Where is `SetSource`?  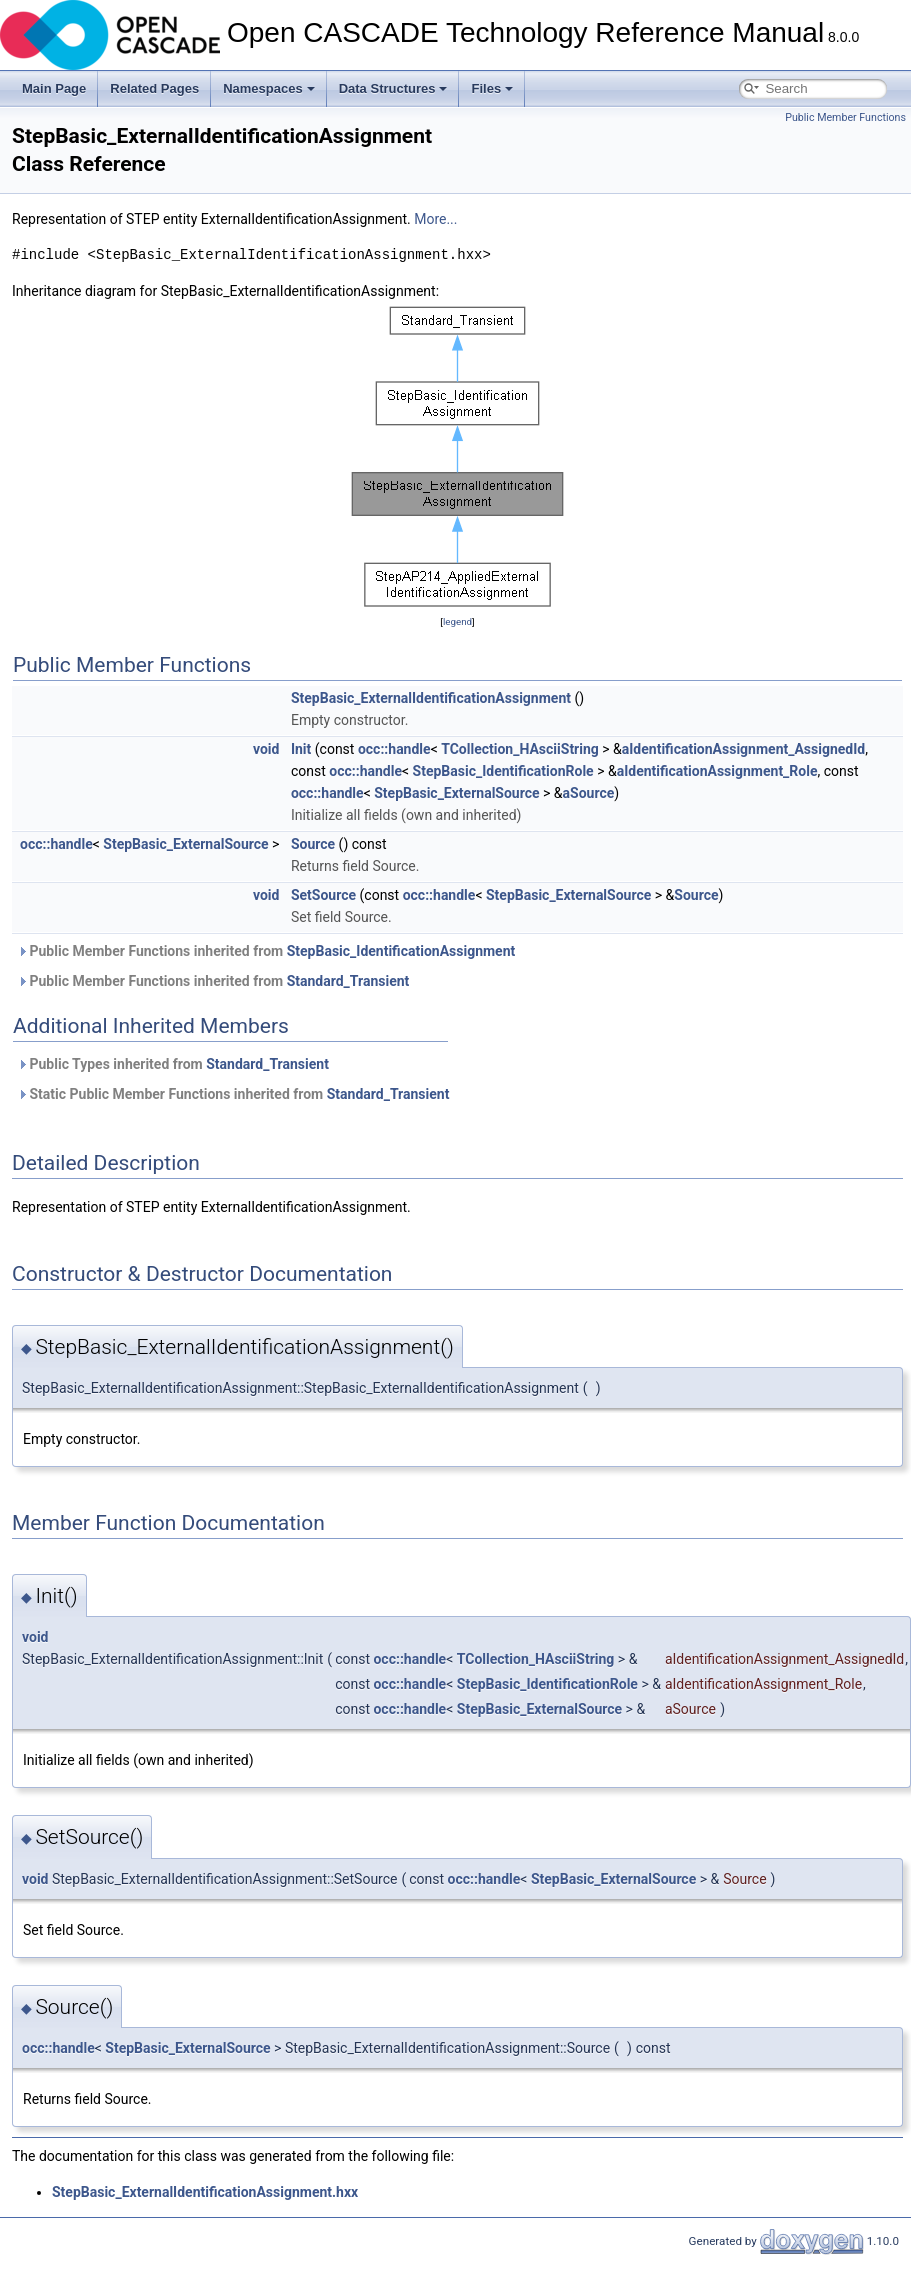
SetSource is located at coordinates (323, 895).